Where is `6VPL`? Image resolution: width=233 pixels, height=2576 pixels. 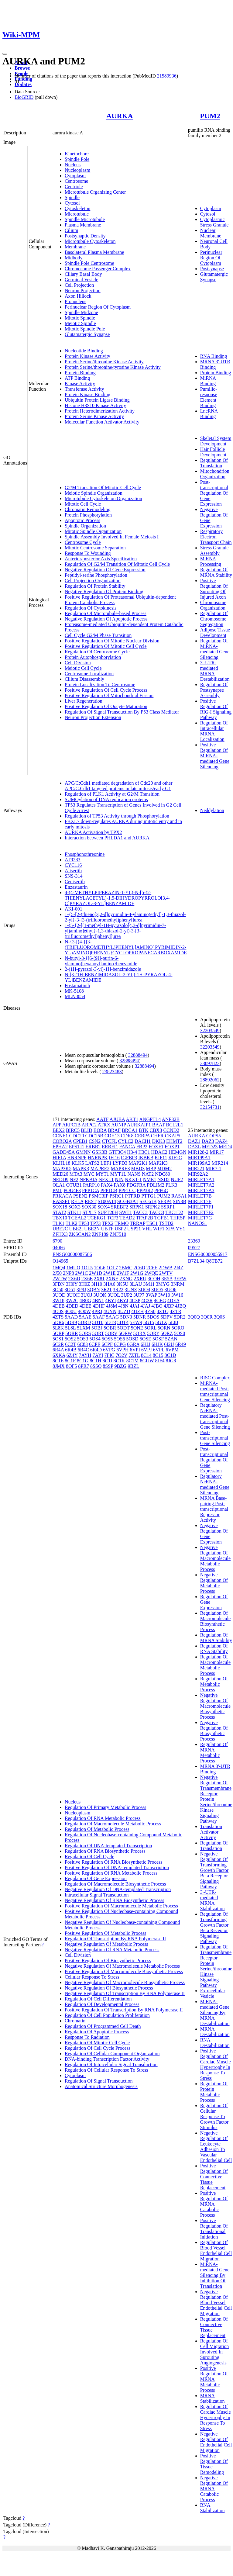
6VPL is located at coordinates (159, 1349).